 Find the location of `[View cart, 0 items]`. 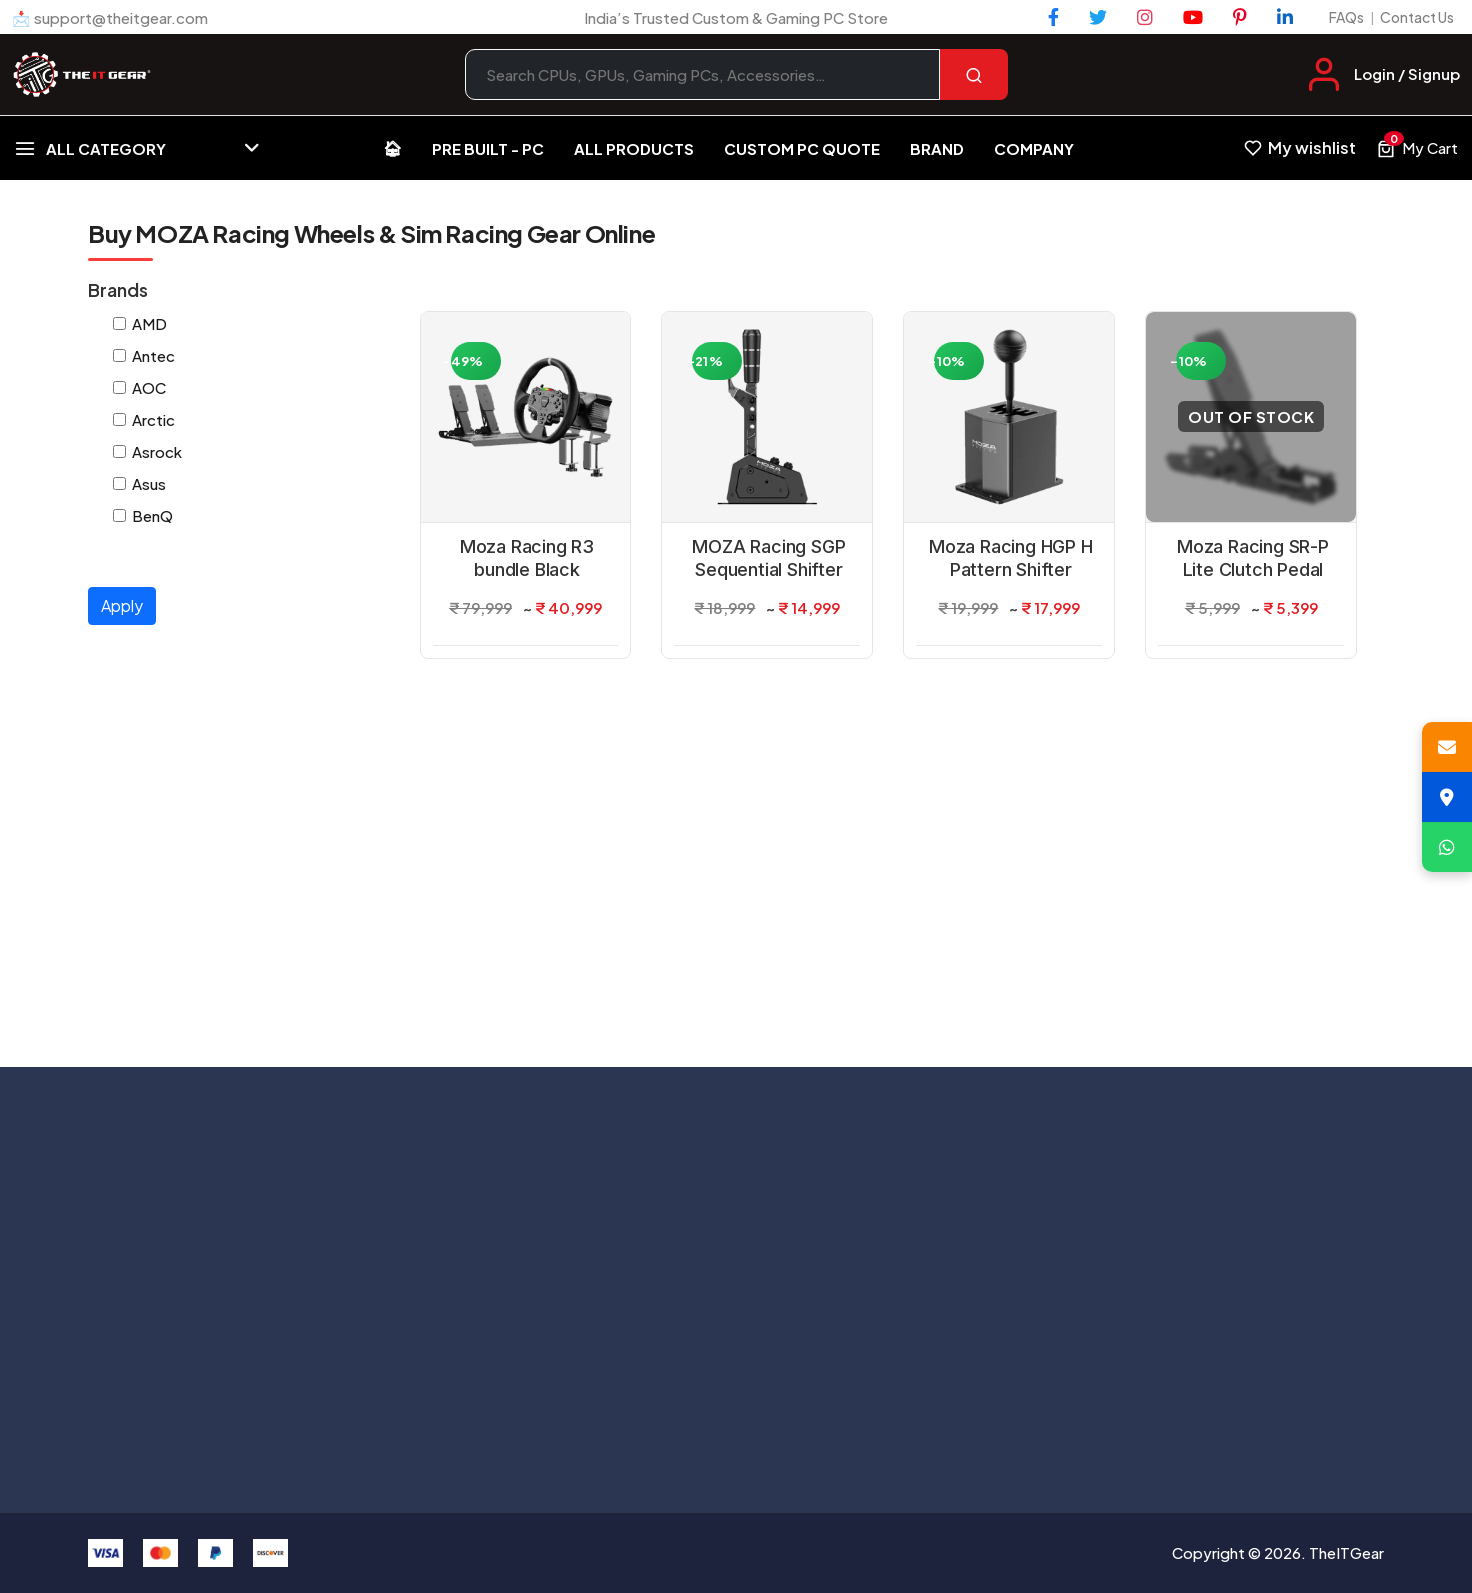

[View cart, 0 items] is located at coordinates (1417, 148).